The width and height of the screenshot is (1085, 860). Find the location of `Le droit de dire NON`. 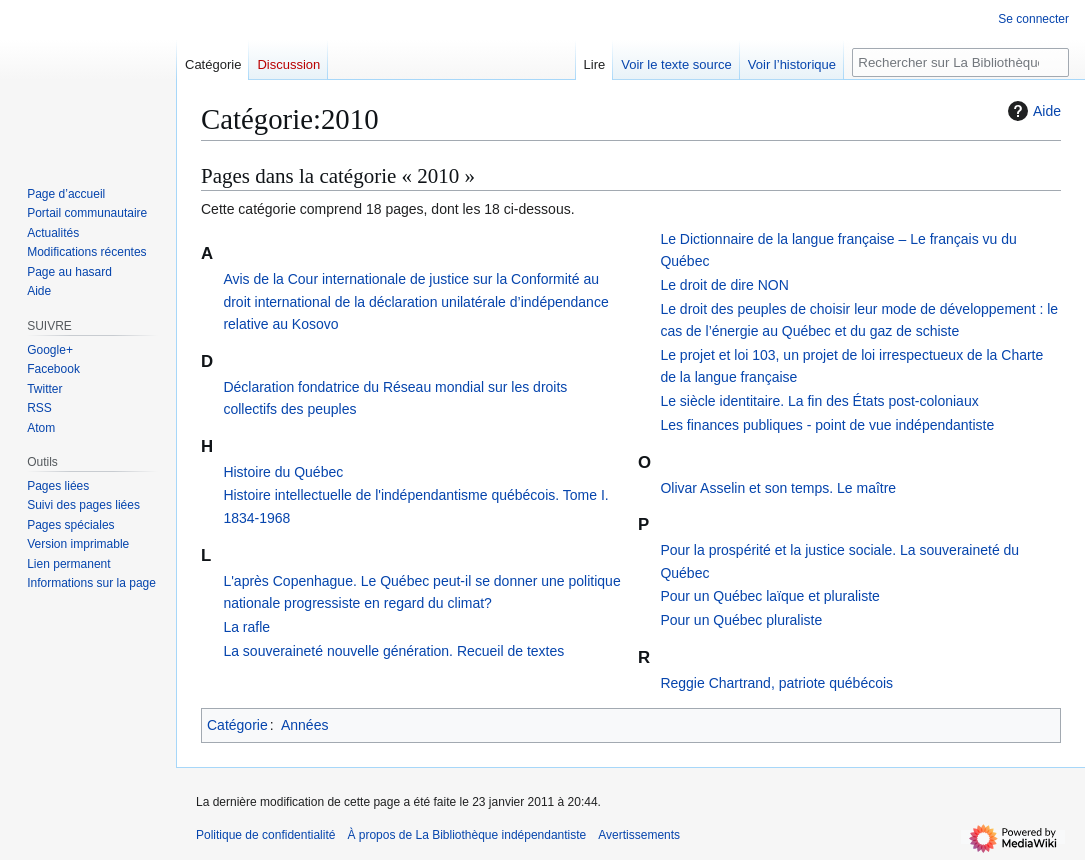

Le droit de dire NON is located at coordinates (724, 285).